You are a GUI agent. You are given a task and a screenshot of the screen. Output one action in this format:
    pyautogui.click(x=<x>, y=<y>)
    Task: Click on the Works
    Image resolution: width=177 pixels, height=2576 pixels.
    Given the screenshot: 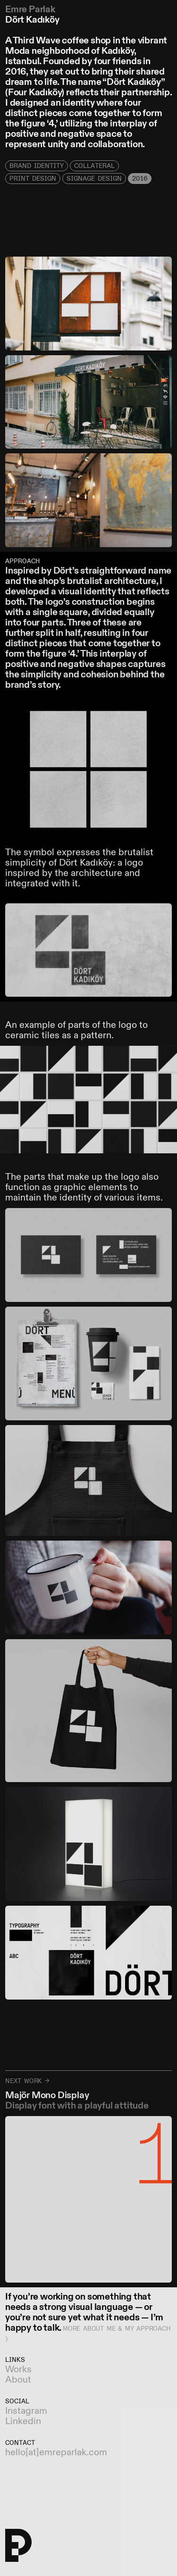 What is the action you would take?
    pyautogui.click(x=18, y=2370)
    